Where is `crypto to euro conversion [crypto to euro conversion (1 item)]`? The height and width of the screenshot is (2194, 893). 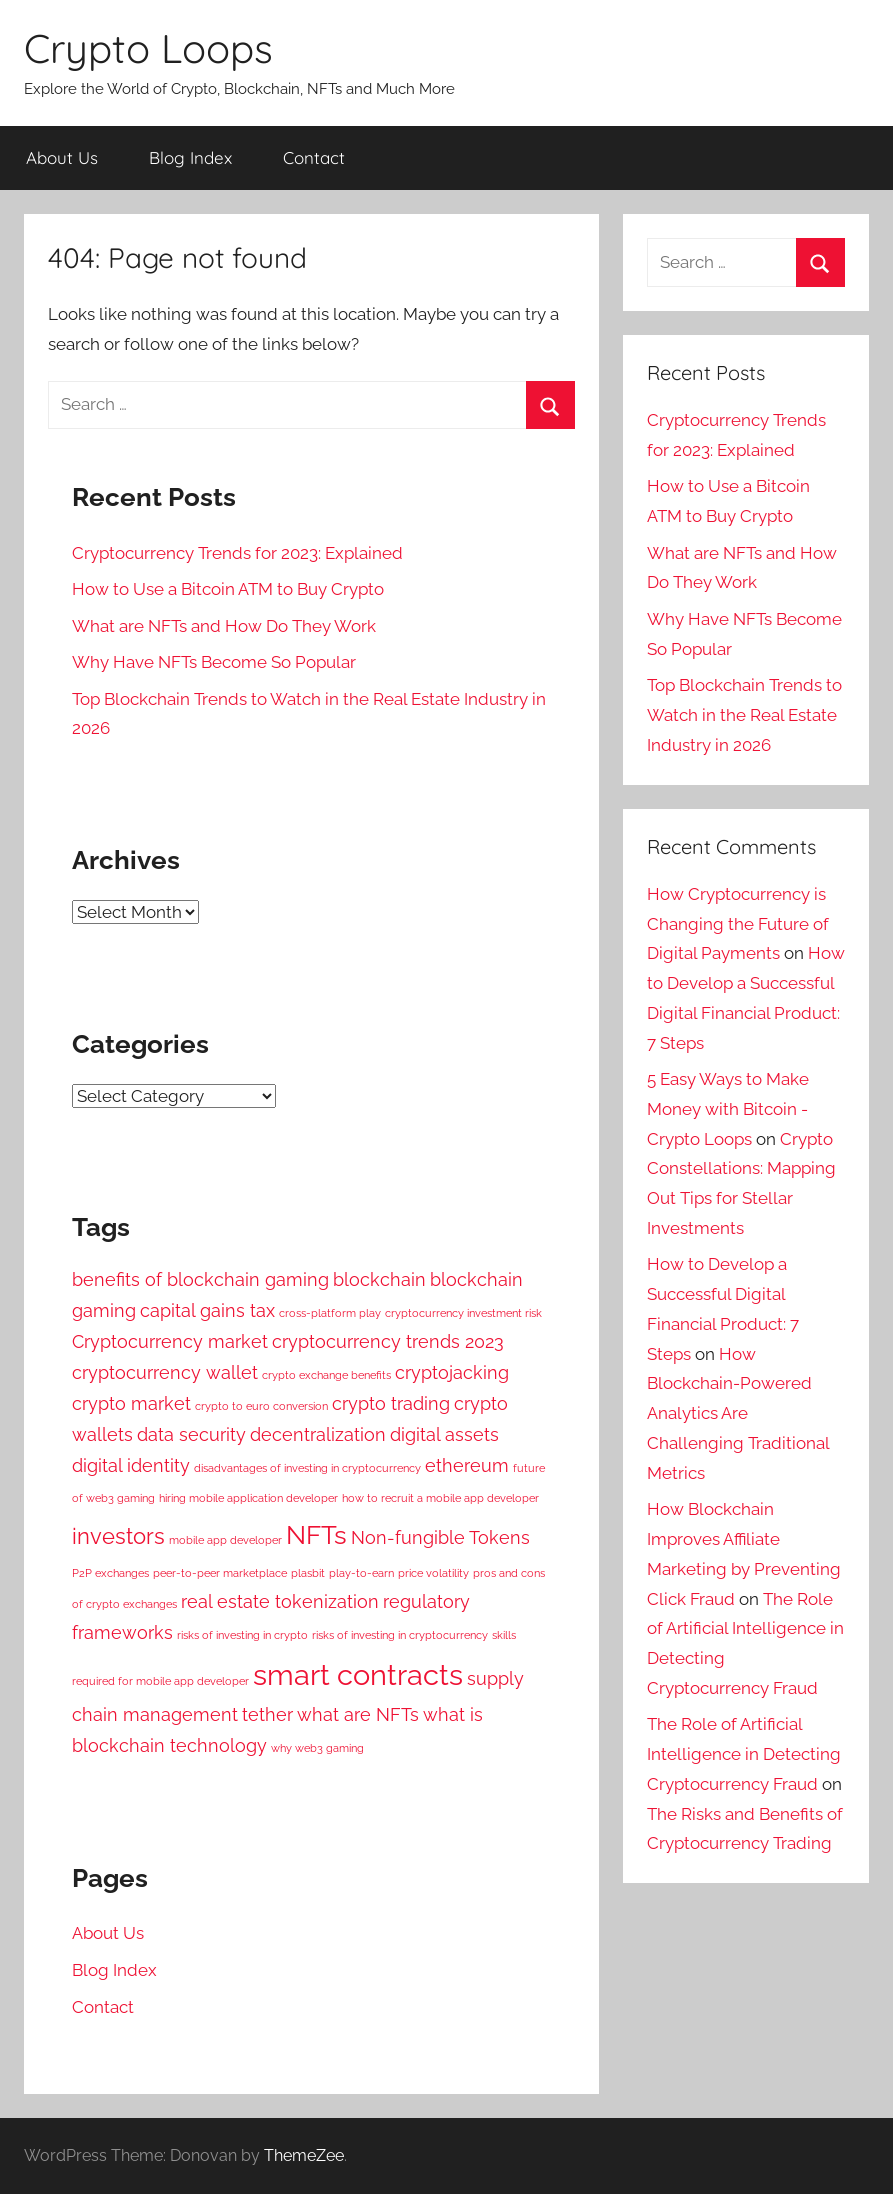 crypto to euro conversion [crypto to euro conversion (1 item)] is located at coordinates (261, 1406).